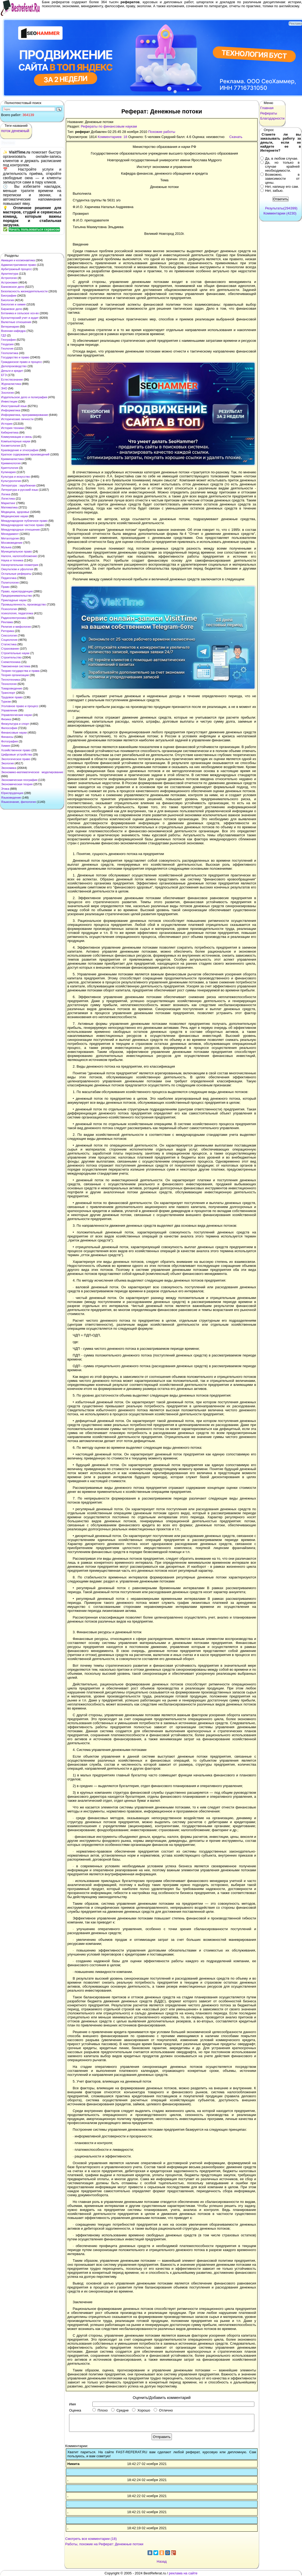  I want to click on Языкознание, филология, so click(18, 801).